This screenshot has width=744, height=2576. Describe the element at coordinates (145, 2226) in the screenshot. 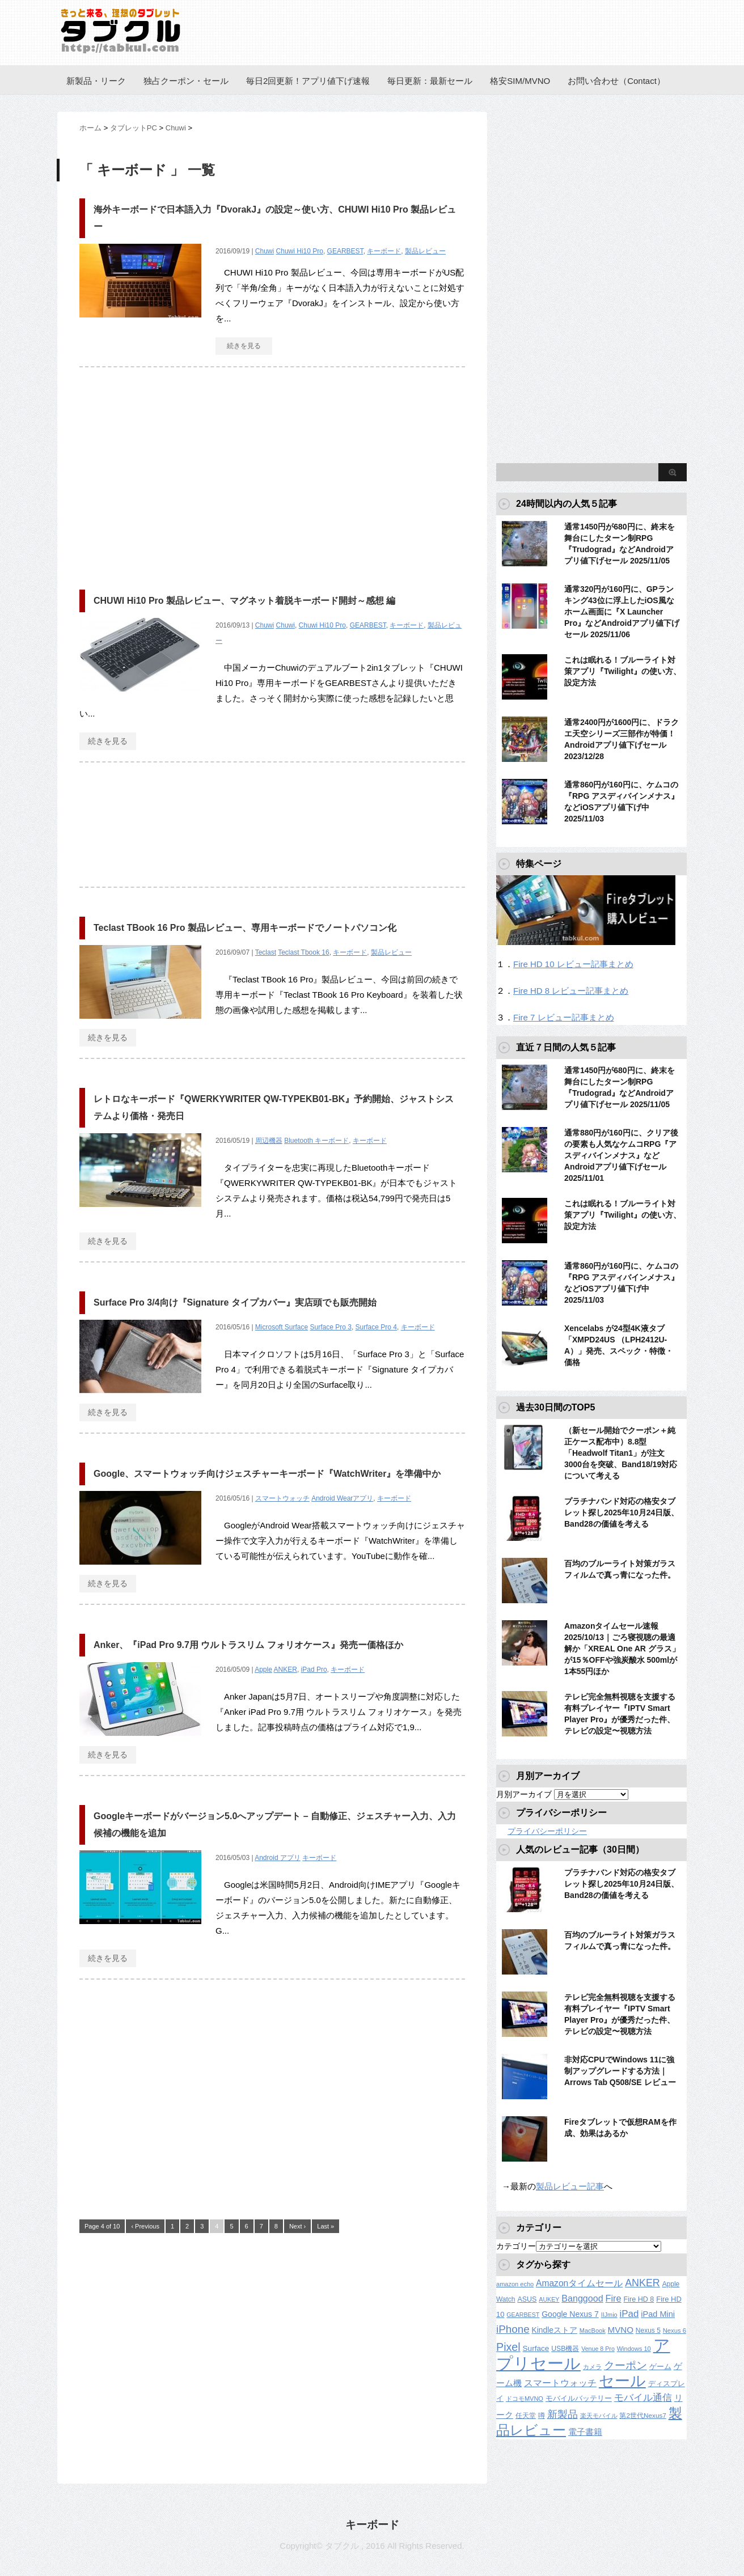

I see `‹ Previous` at that location.